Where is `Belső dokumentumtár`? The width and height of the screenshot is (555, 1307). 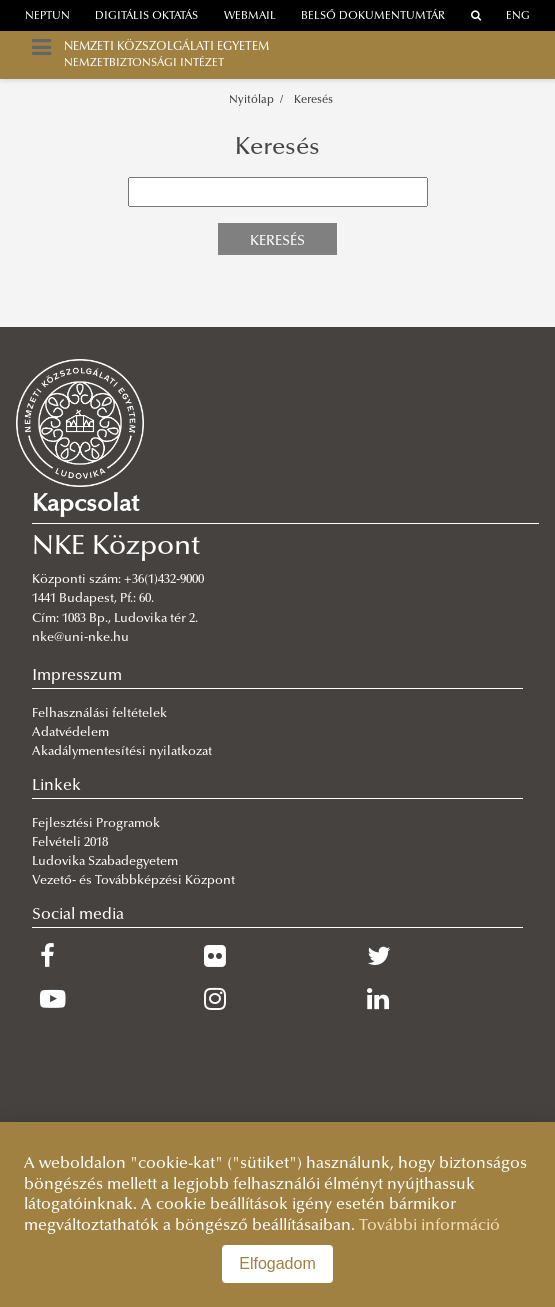 Belső dokumentumtár is located at coordinates (373, 16).